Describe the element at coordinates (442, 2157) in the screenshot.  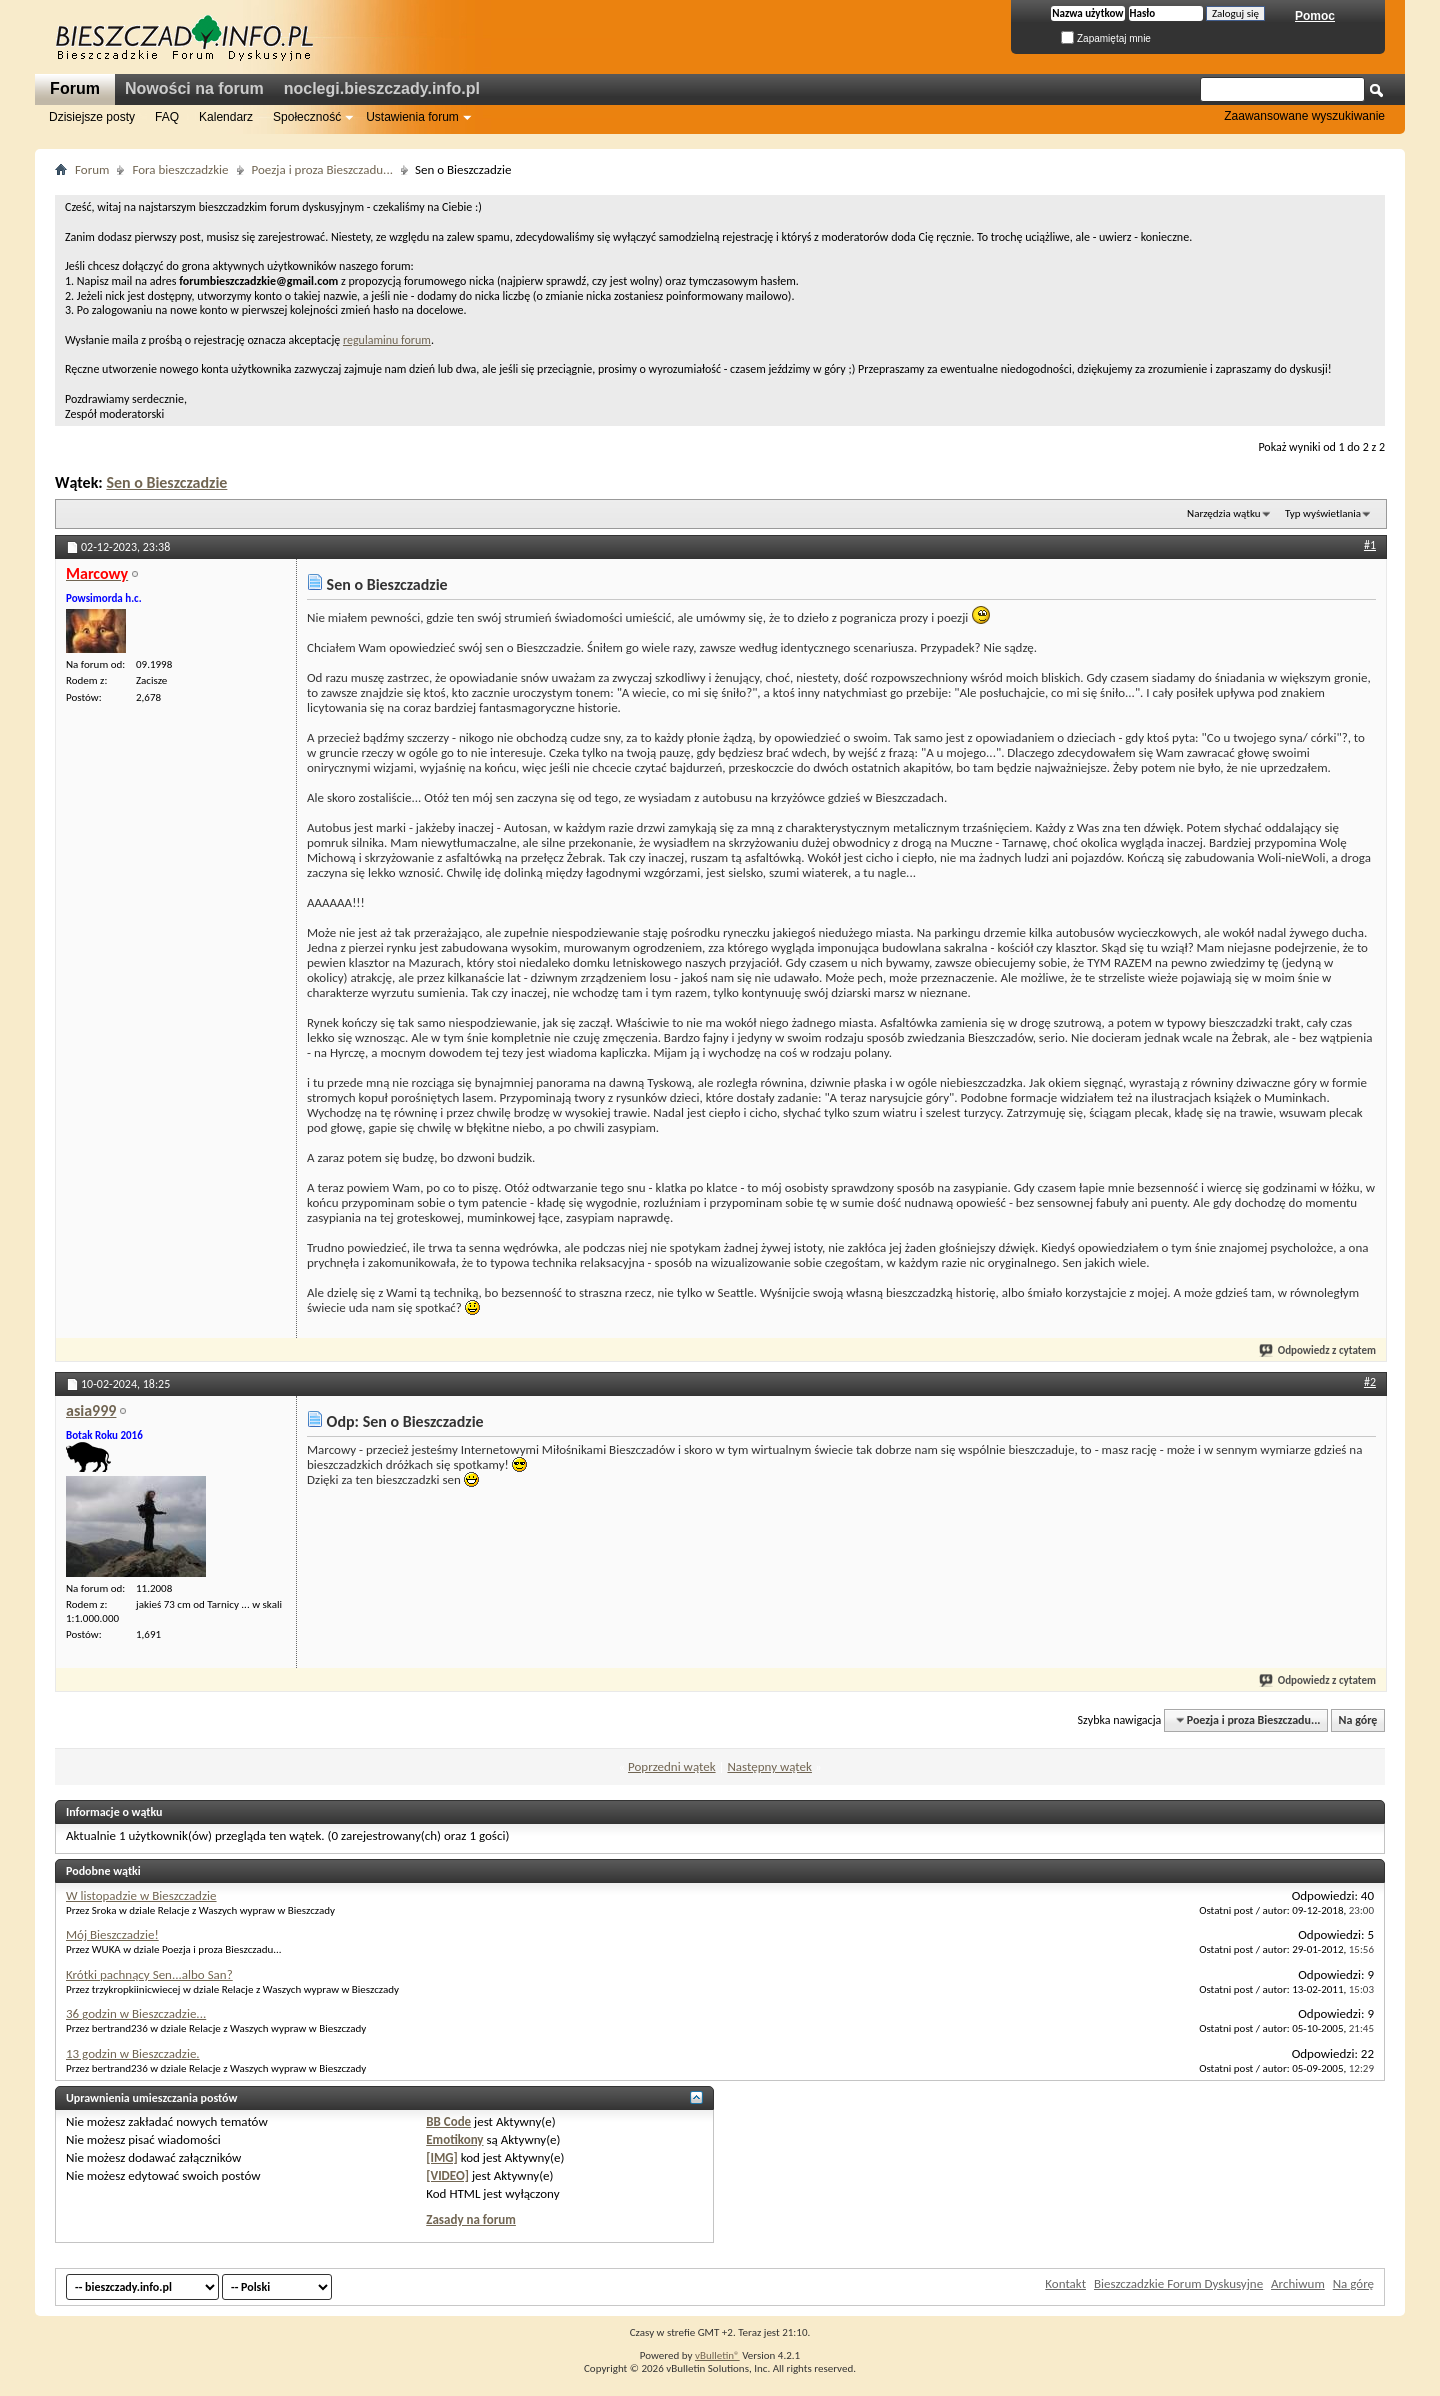
I see `[IMG]` at that location.